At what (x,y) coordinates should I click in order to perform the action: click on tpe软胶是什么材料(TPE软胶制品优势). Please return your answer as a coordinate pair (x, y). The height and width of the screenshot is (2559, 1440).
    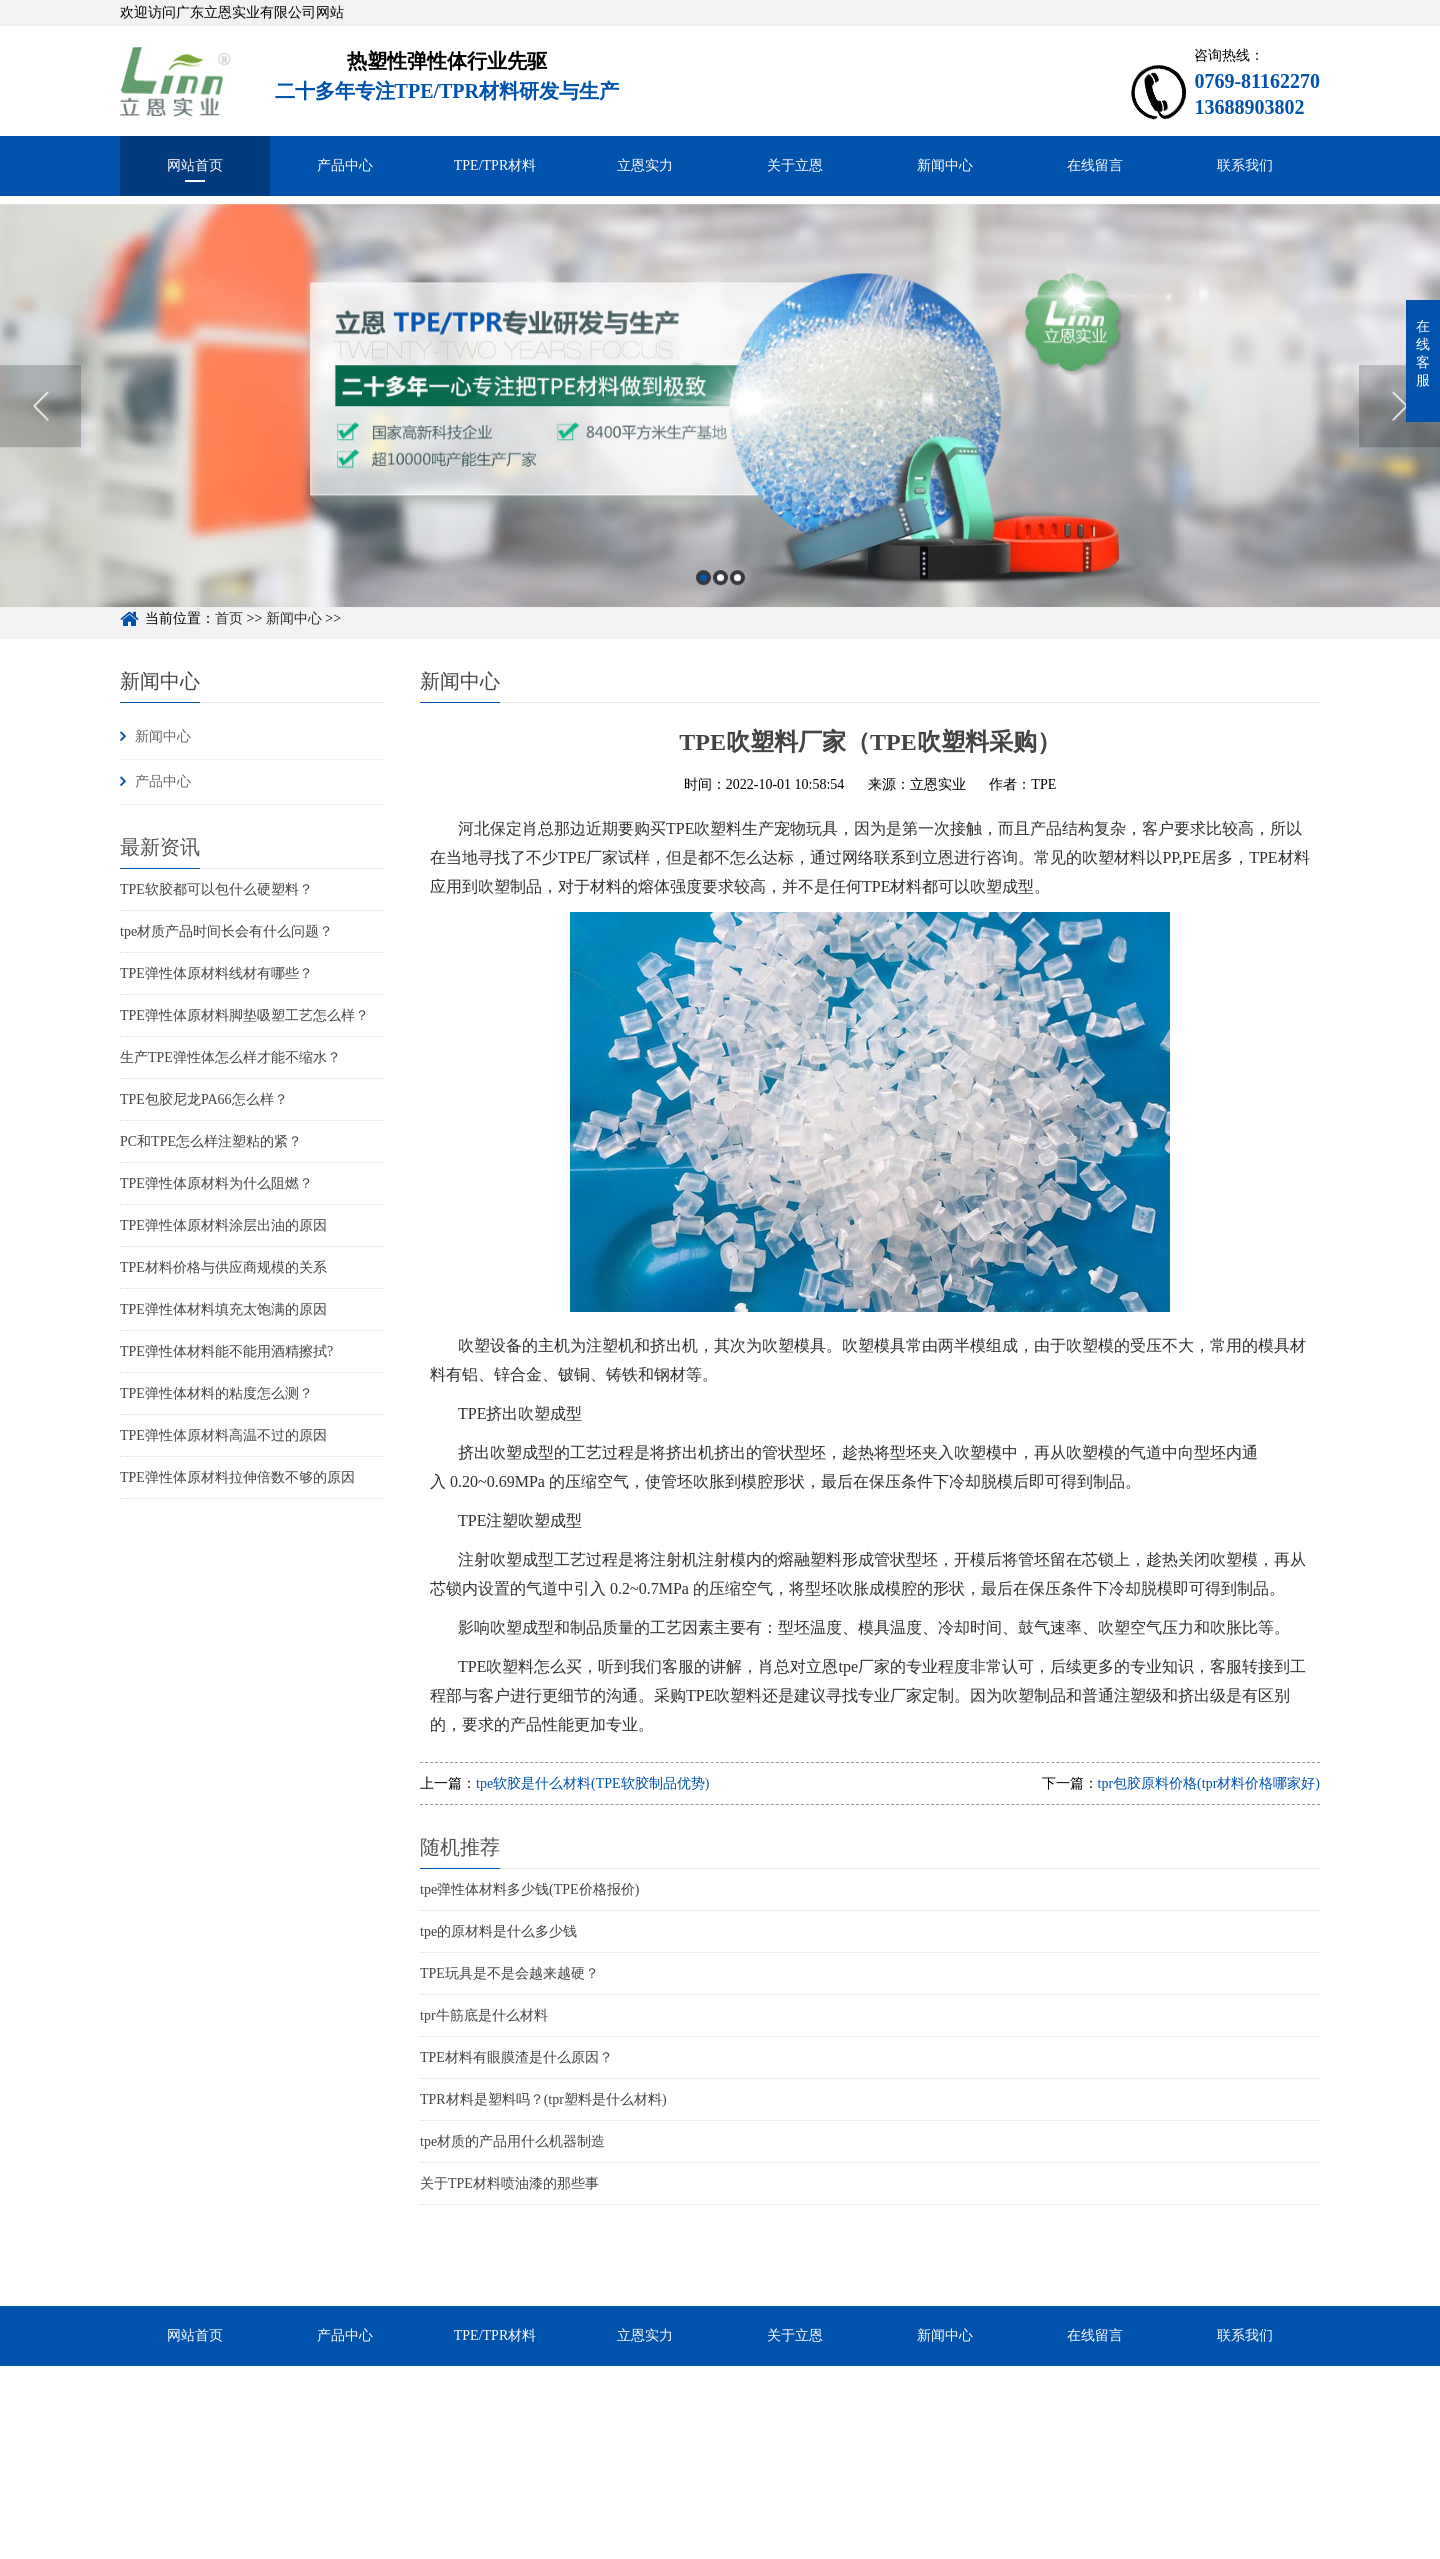
    Looking at the image, I should click on (592, 1783).